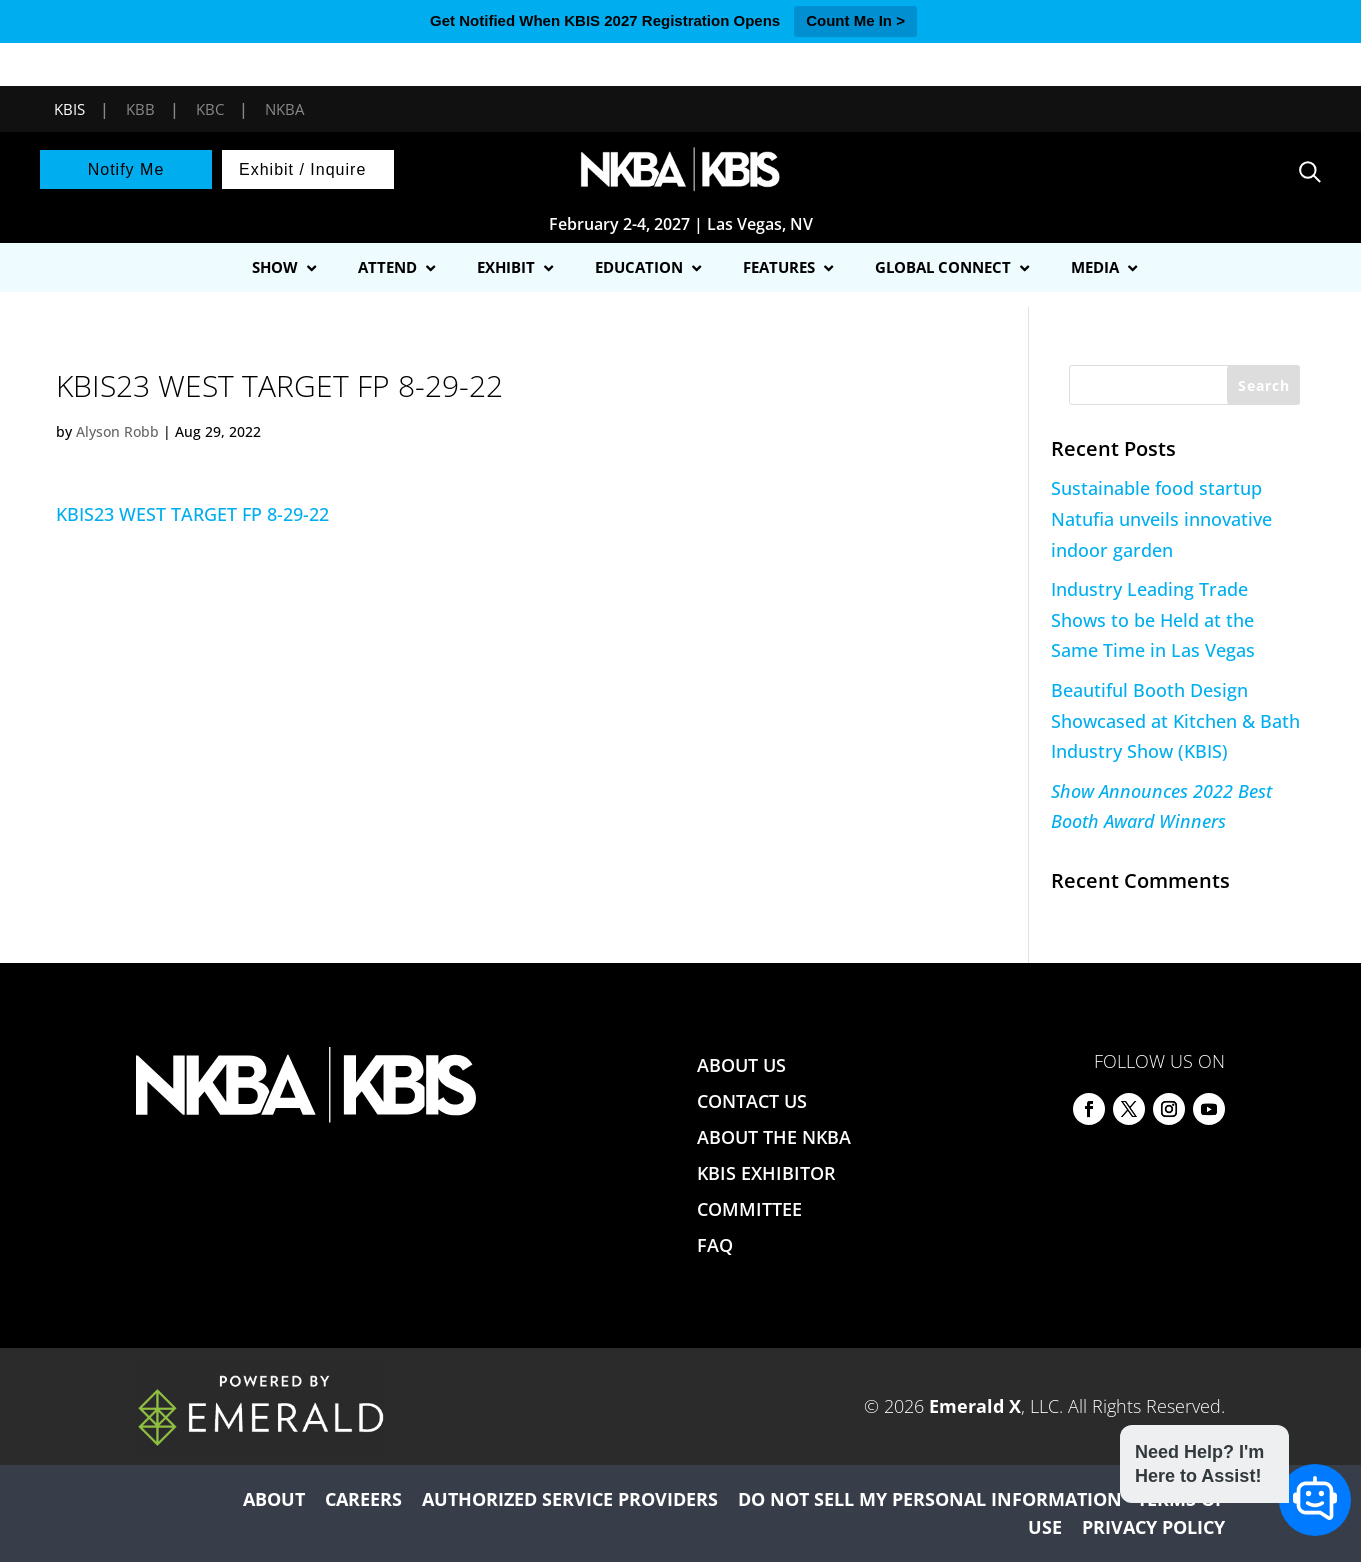 This screenshot has width=1361, height=1562. Describe the element at coordinates (975, 1406) in the screenshot. I see `Emerald X` at that location.